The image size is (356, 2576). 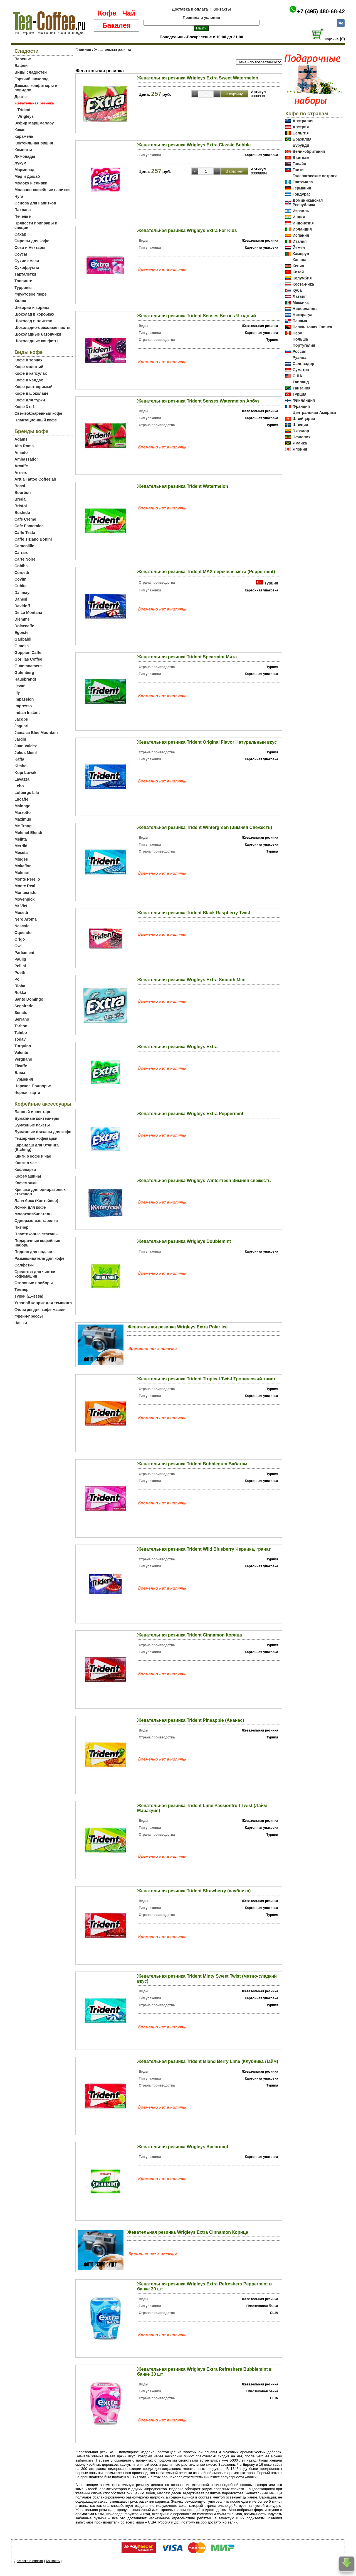 I want to click on Кофе 3 в 1, so click(x=24, y=406).